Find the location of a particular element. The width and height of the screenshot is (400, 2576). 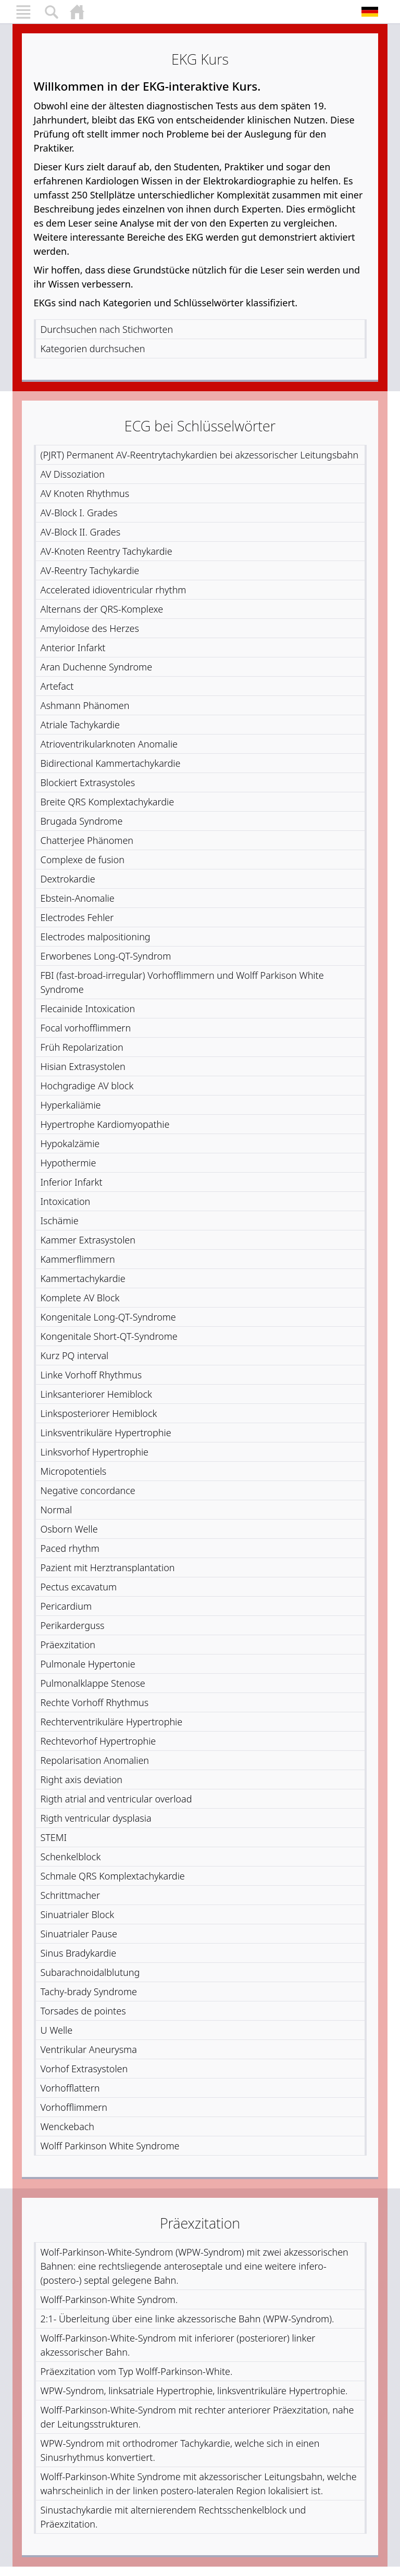

Electrodes Fehler is located at coordinates (77, 917).